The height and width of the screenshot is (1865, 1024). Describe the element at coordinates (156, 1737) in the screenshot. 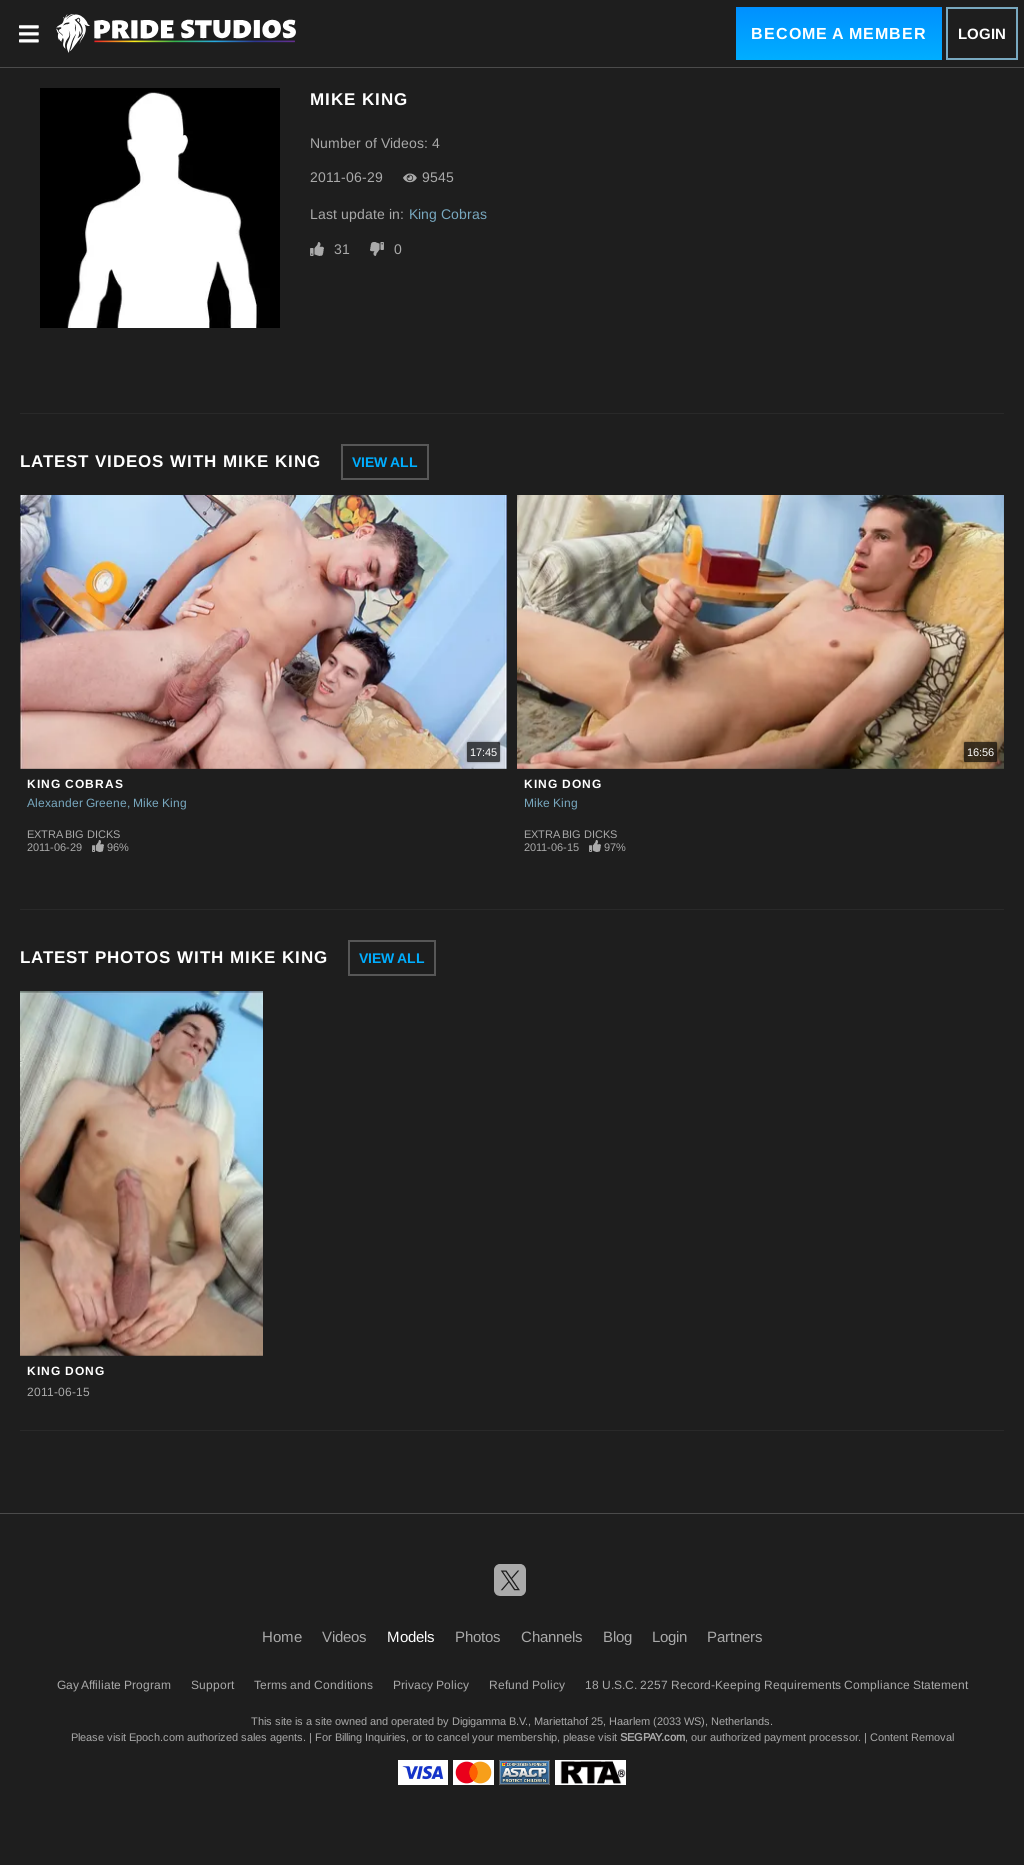

I see `Epoch.com` at that location.